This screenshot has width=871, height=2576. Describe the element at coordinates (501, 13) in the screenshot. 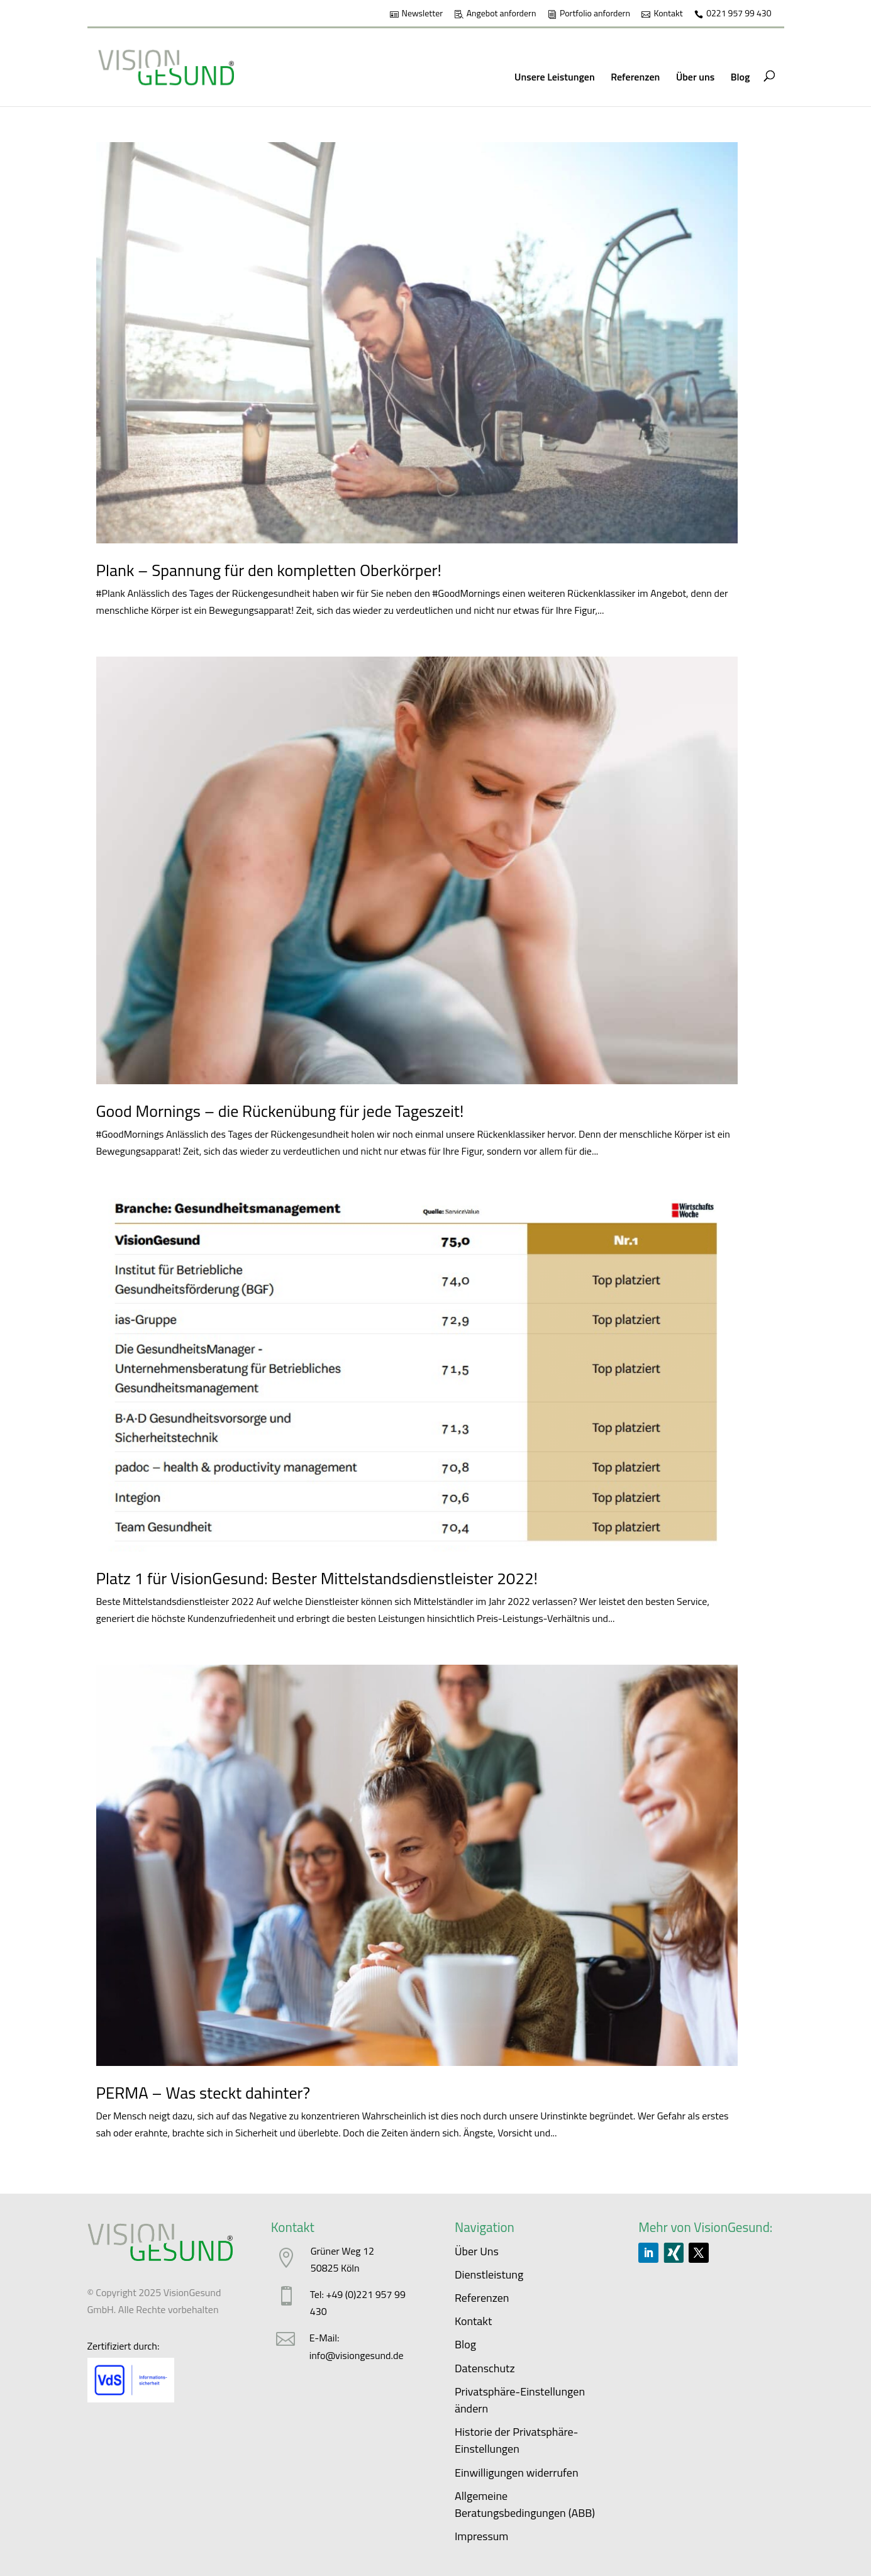

I see `Angebot anfordern` at that location.